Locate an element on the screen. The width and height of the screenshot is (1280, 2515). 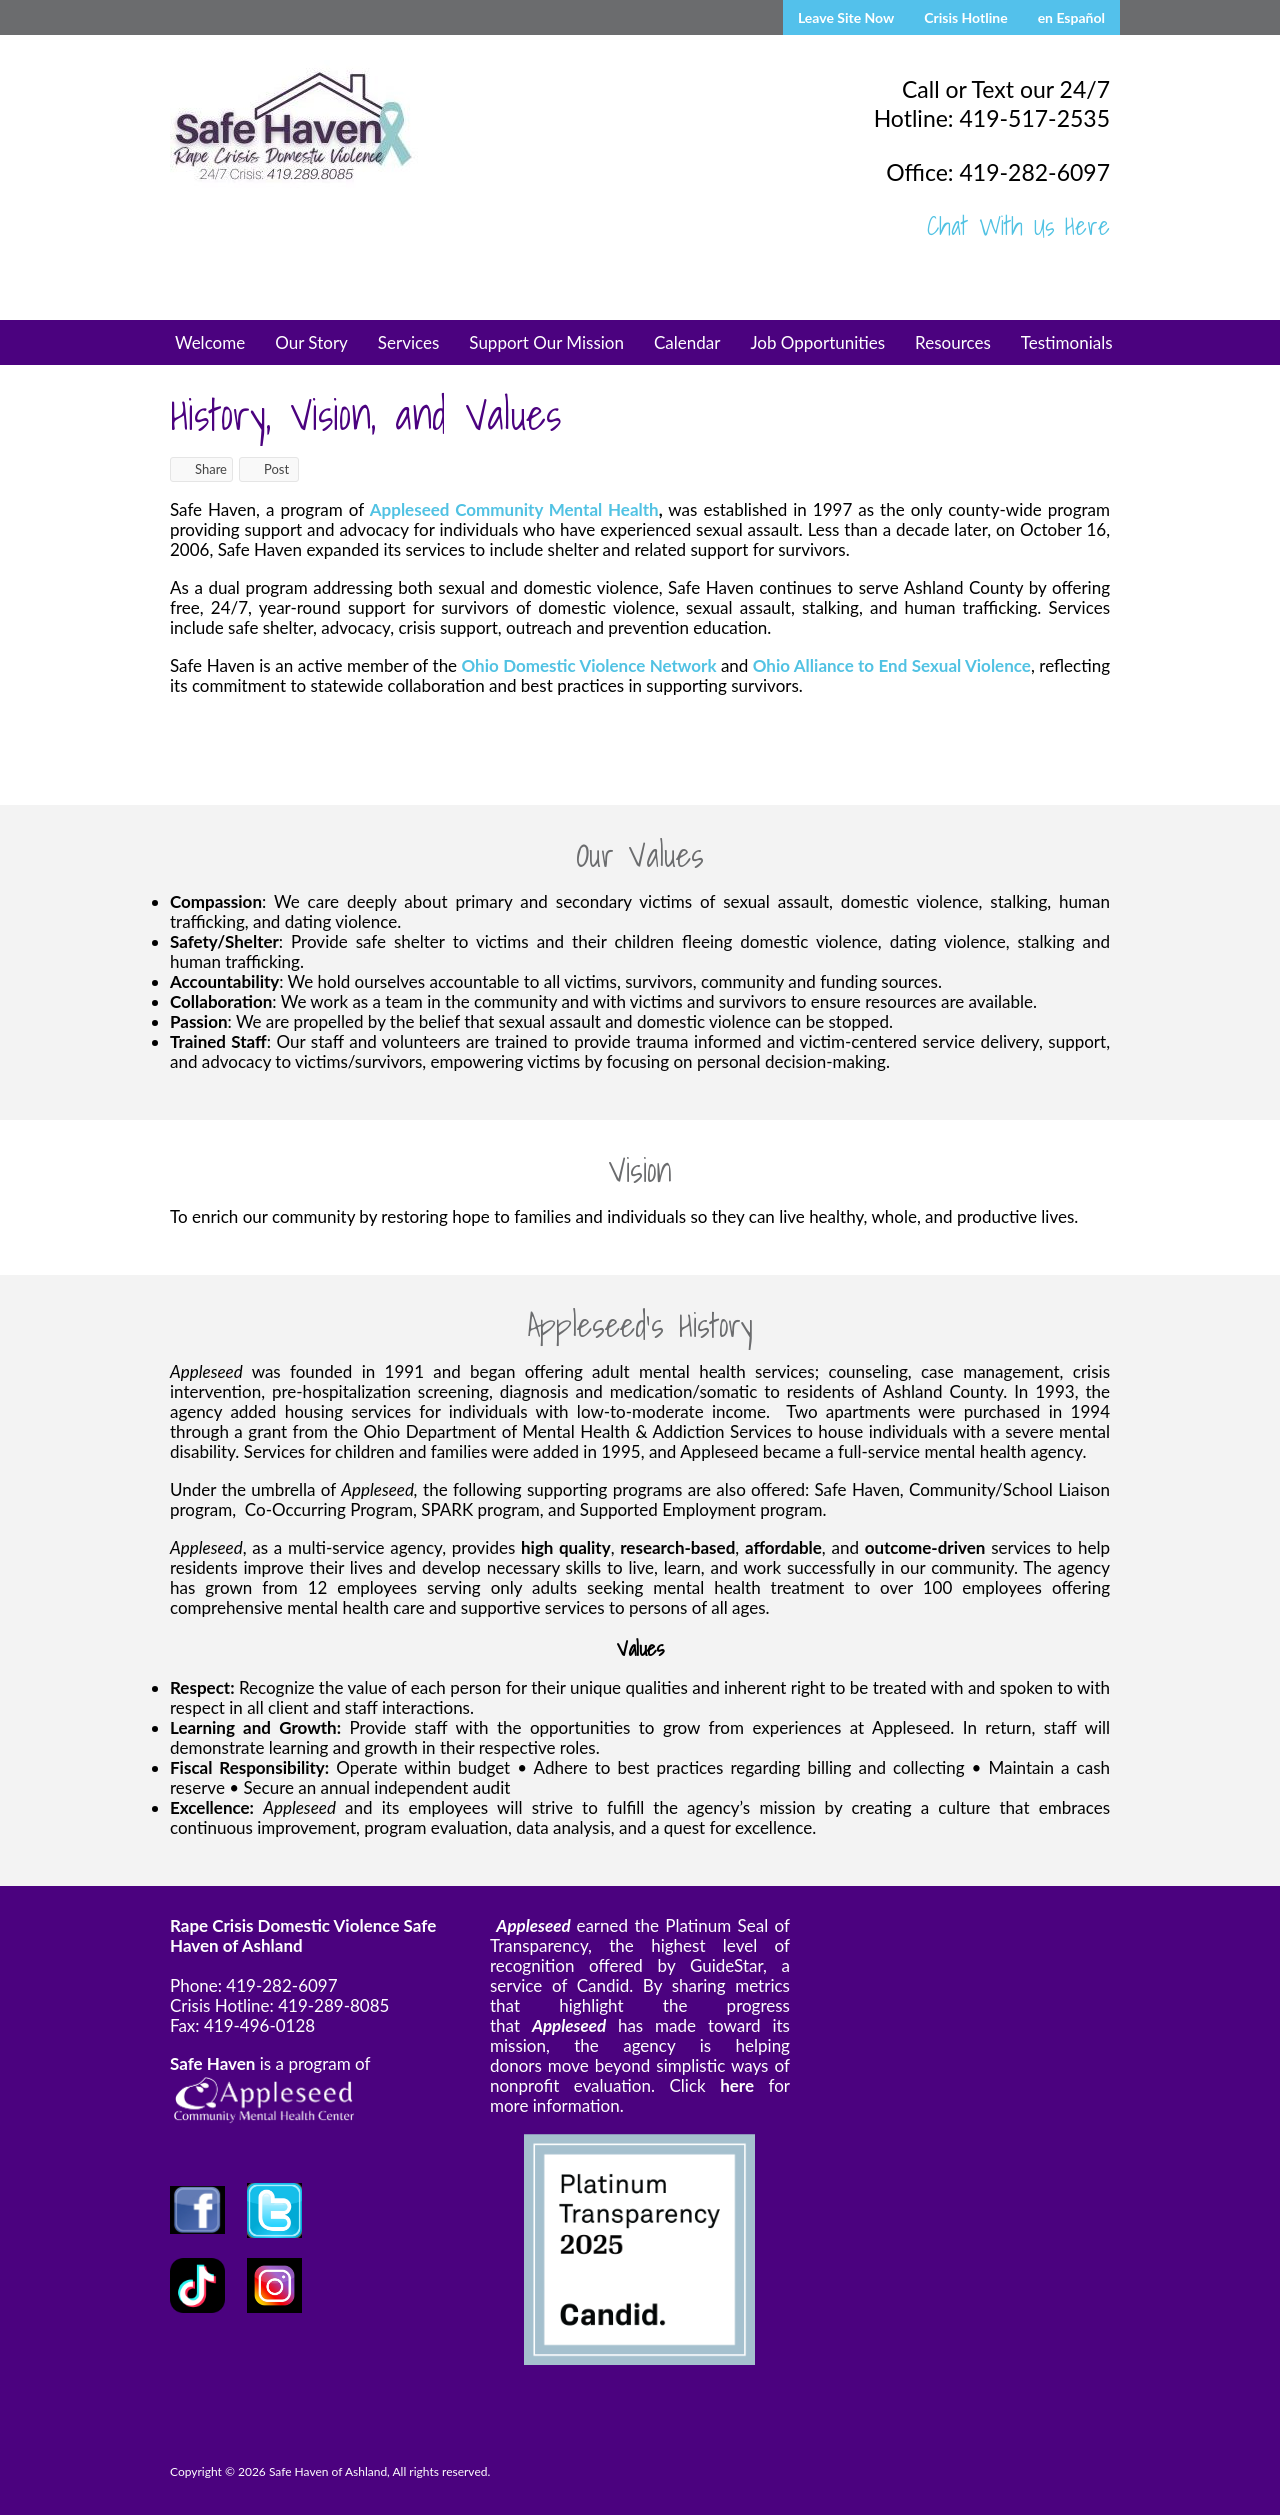
Ohio Alliance to End Sexual Violence is located at coordinates (892, 665).